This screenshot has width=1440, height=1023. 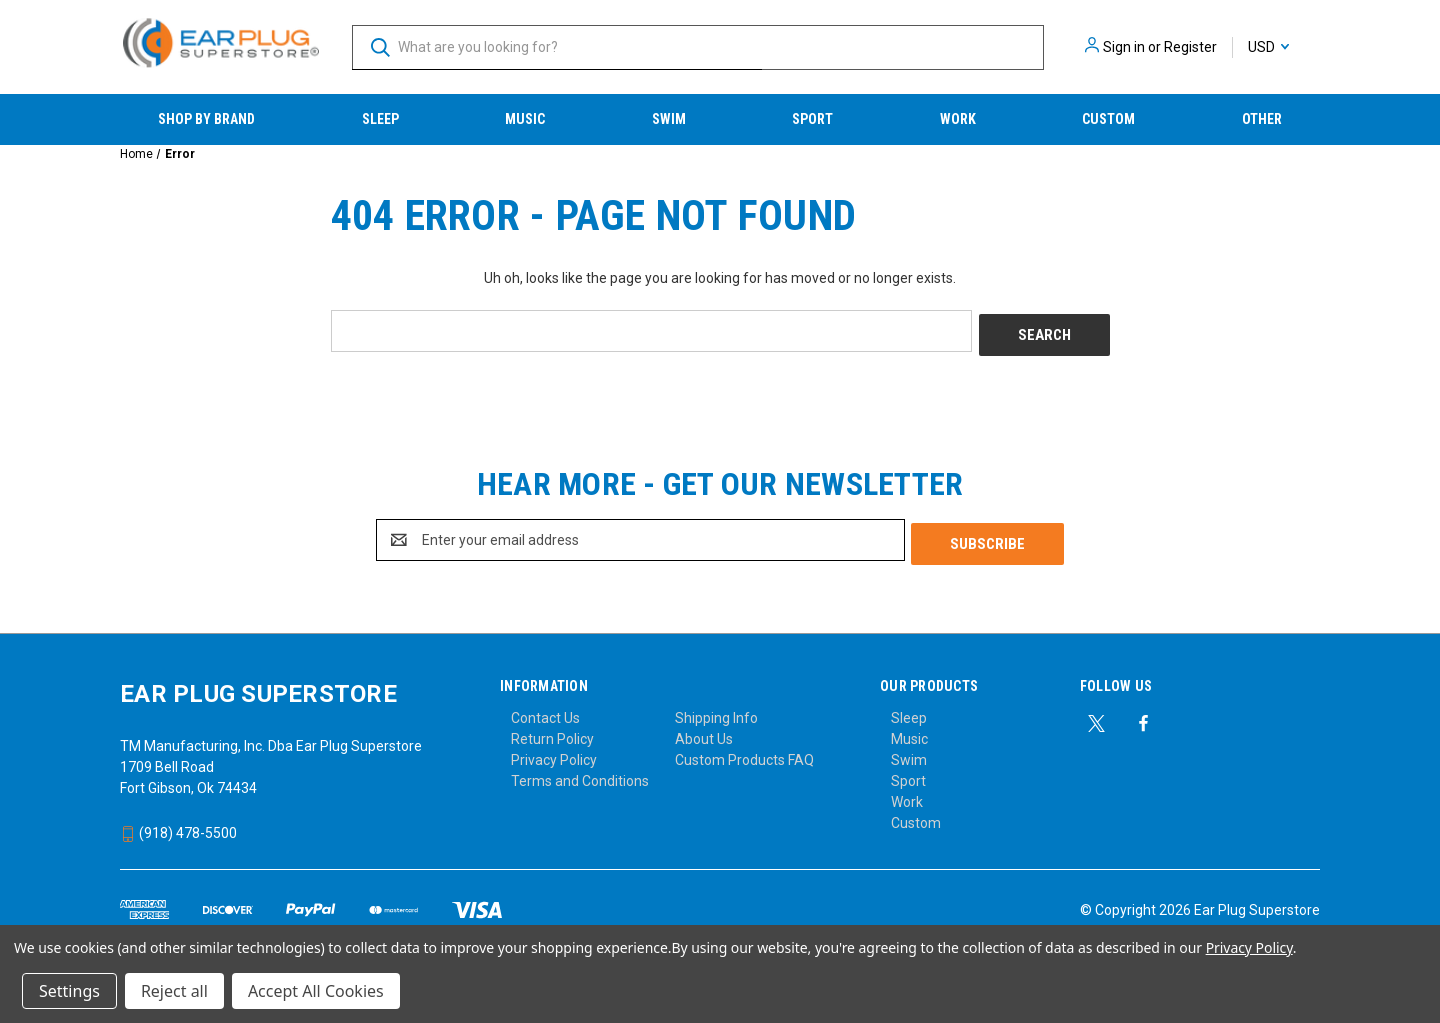 What do you see at coordinates (669, 119) in the screenshot?
I see `Swim` at bounding box center [669, 119].